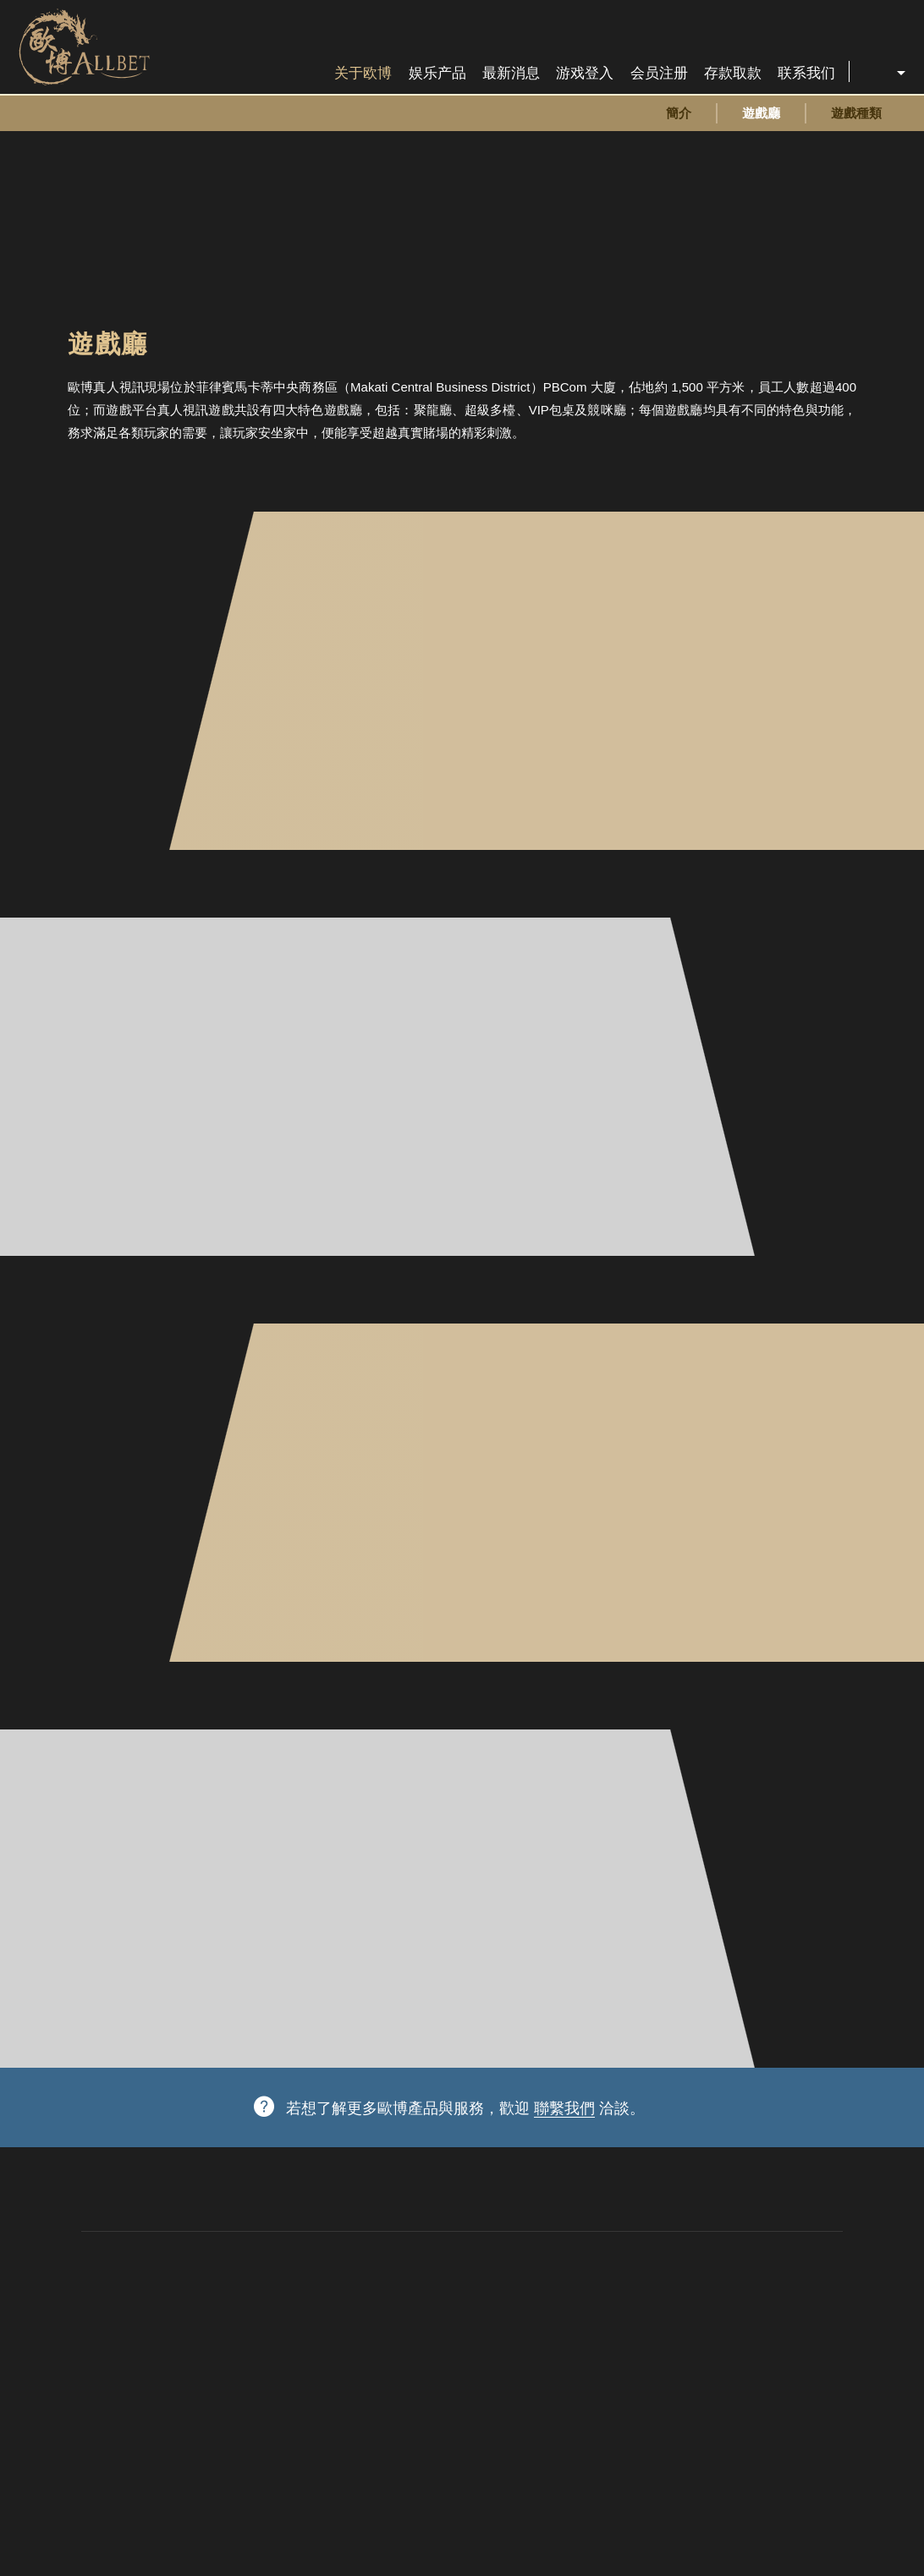 The height and width of the screenshot is (2576, 924). What do you see at coordinates (437, 73) in the screenshot?
I see `娱乐产品` at bounding box center [437, 73].